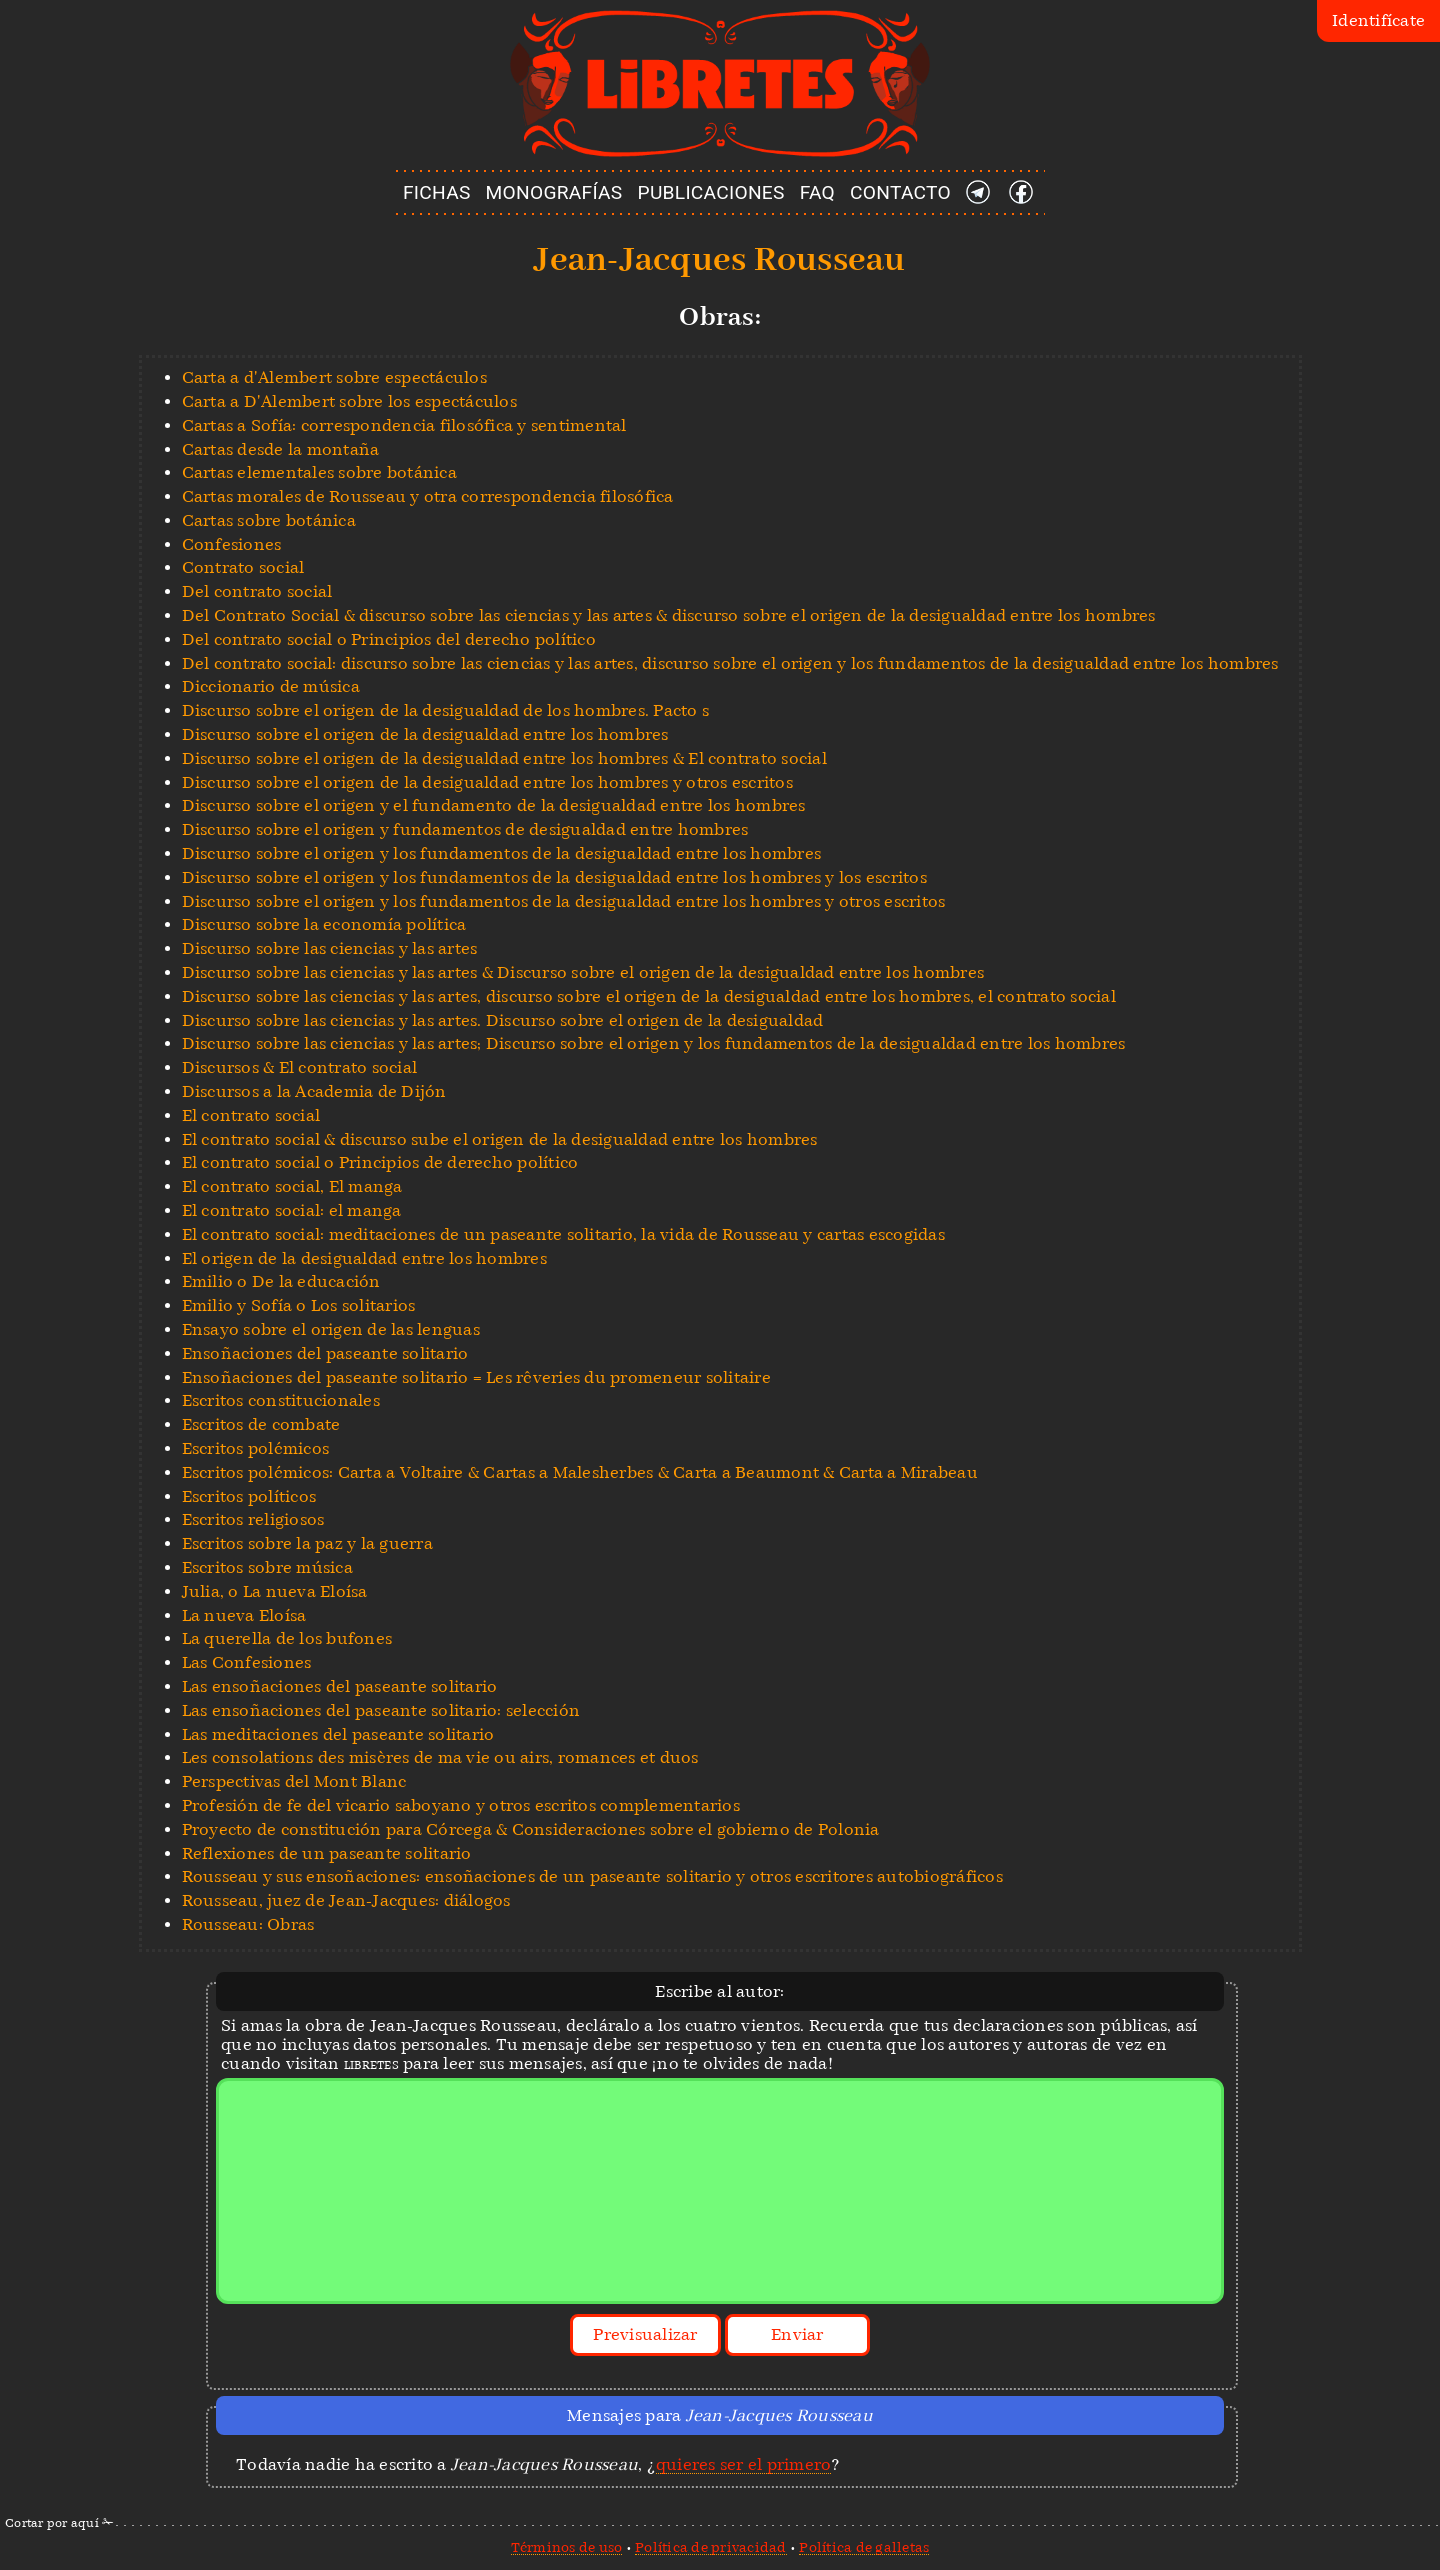  I want to click on El contrato social: el manga, so click(292, 1210).